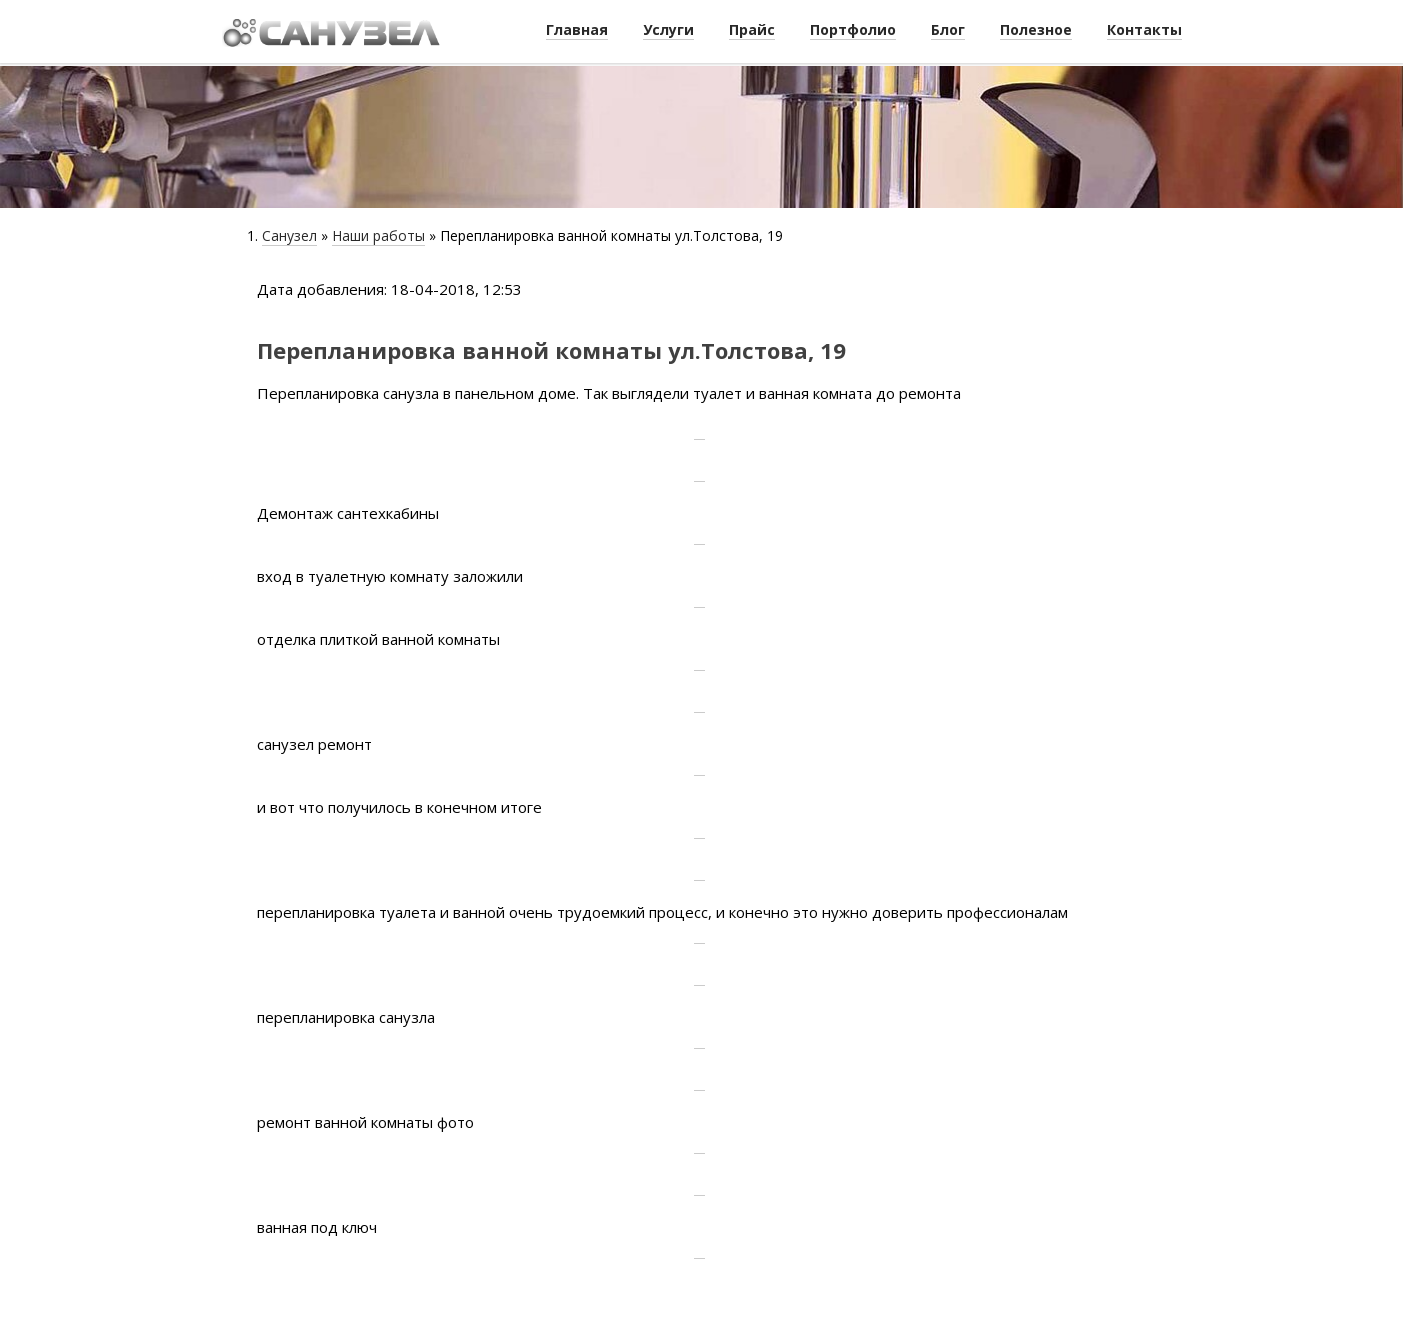  What do you see at coordinates (853, 29) in the screenshot?
I see `Портфолио` at bounding box center [853, 29].